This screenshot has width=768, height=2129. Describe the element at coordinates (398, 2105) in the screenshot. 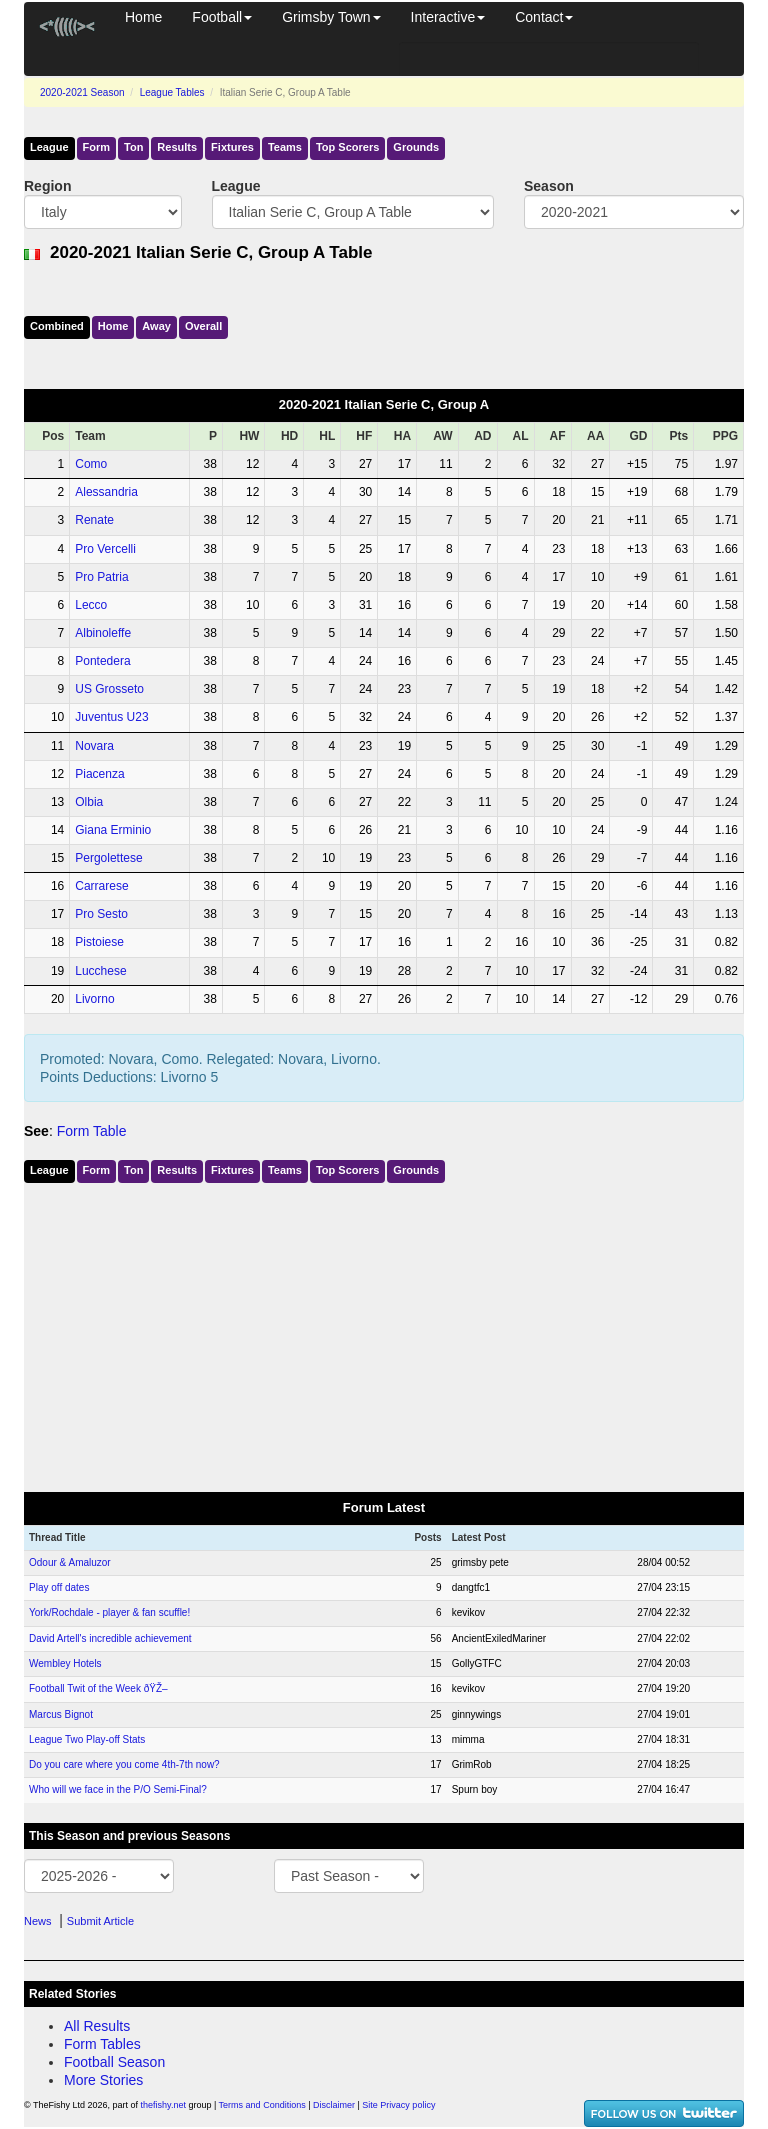

I see `Site Privacy policy` at that location.